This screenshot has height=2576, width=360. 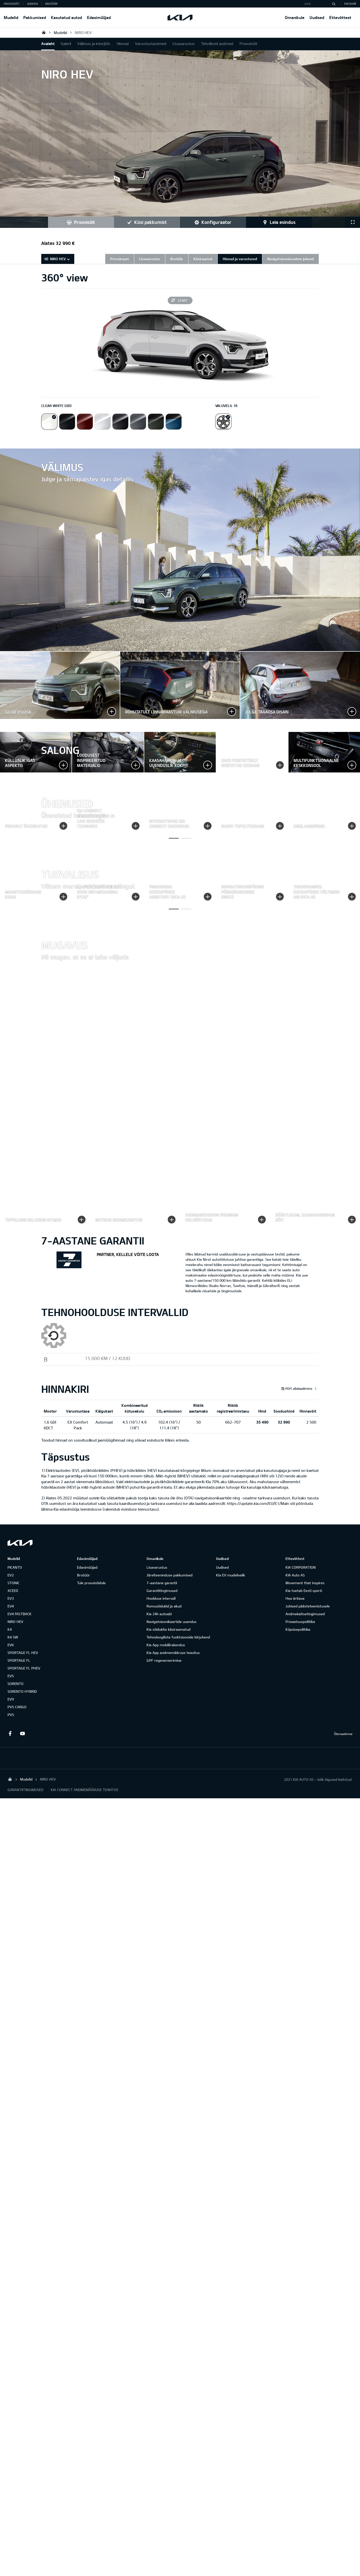 I want to click on Tehnoloogiliste funktsioonide kiirjuhend, so click(x=178, y=2320).